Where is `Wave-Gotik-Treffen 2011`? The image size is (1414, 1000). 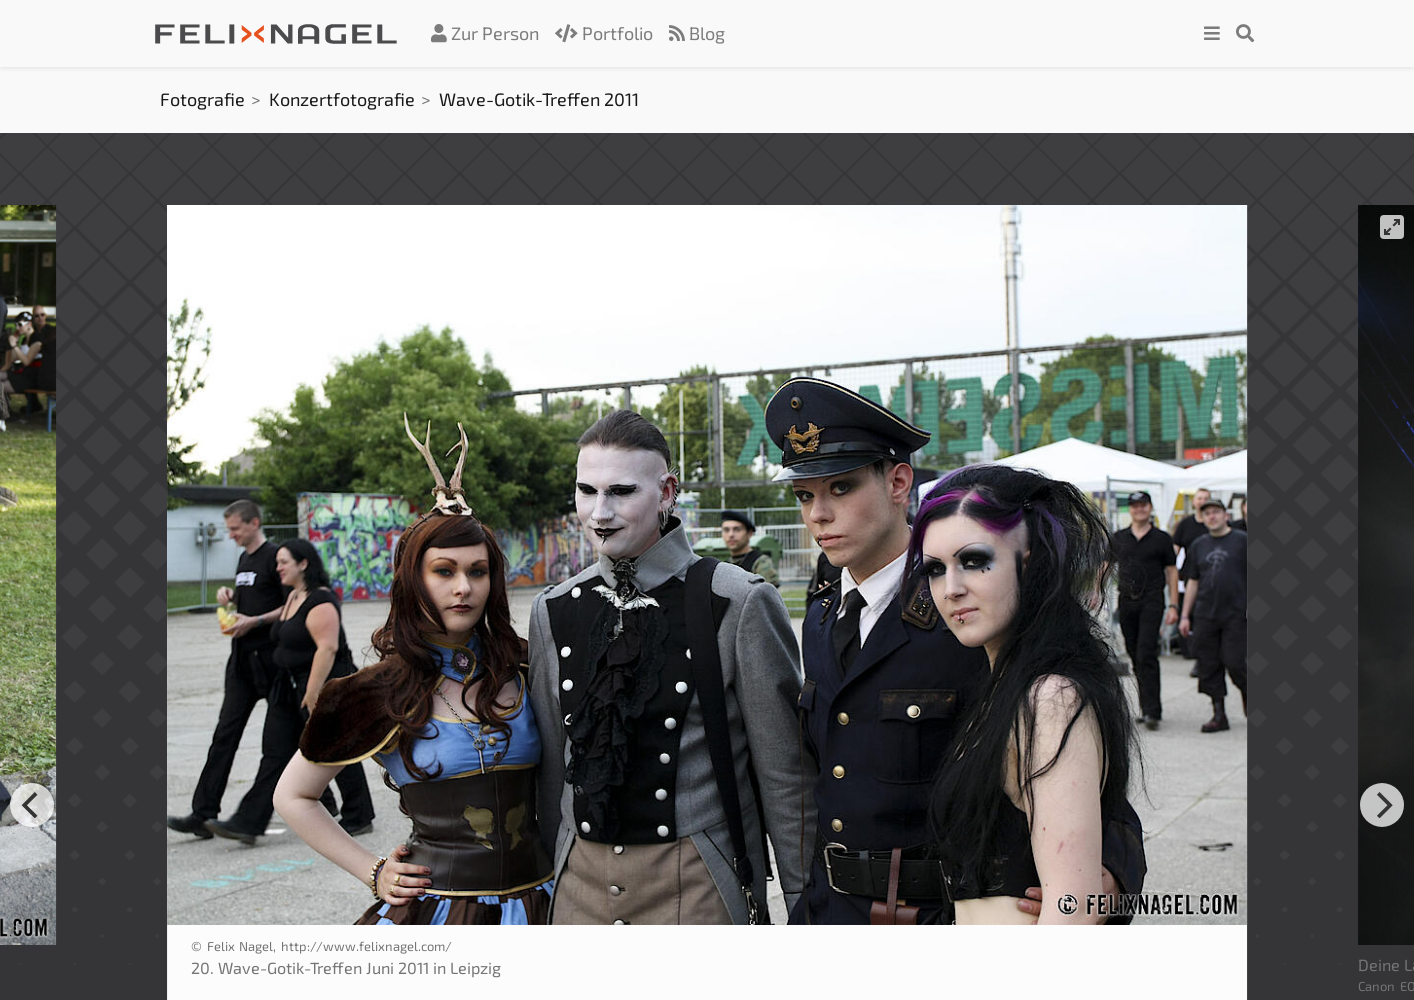 Wave-Gotik-Treffen 2011 is located at coordinates (539, 99).